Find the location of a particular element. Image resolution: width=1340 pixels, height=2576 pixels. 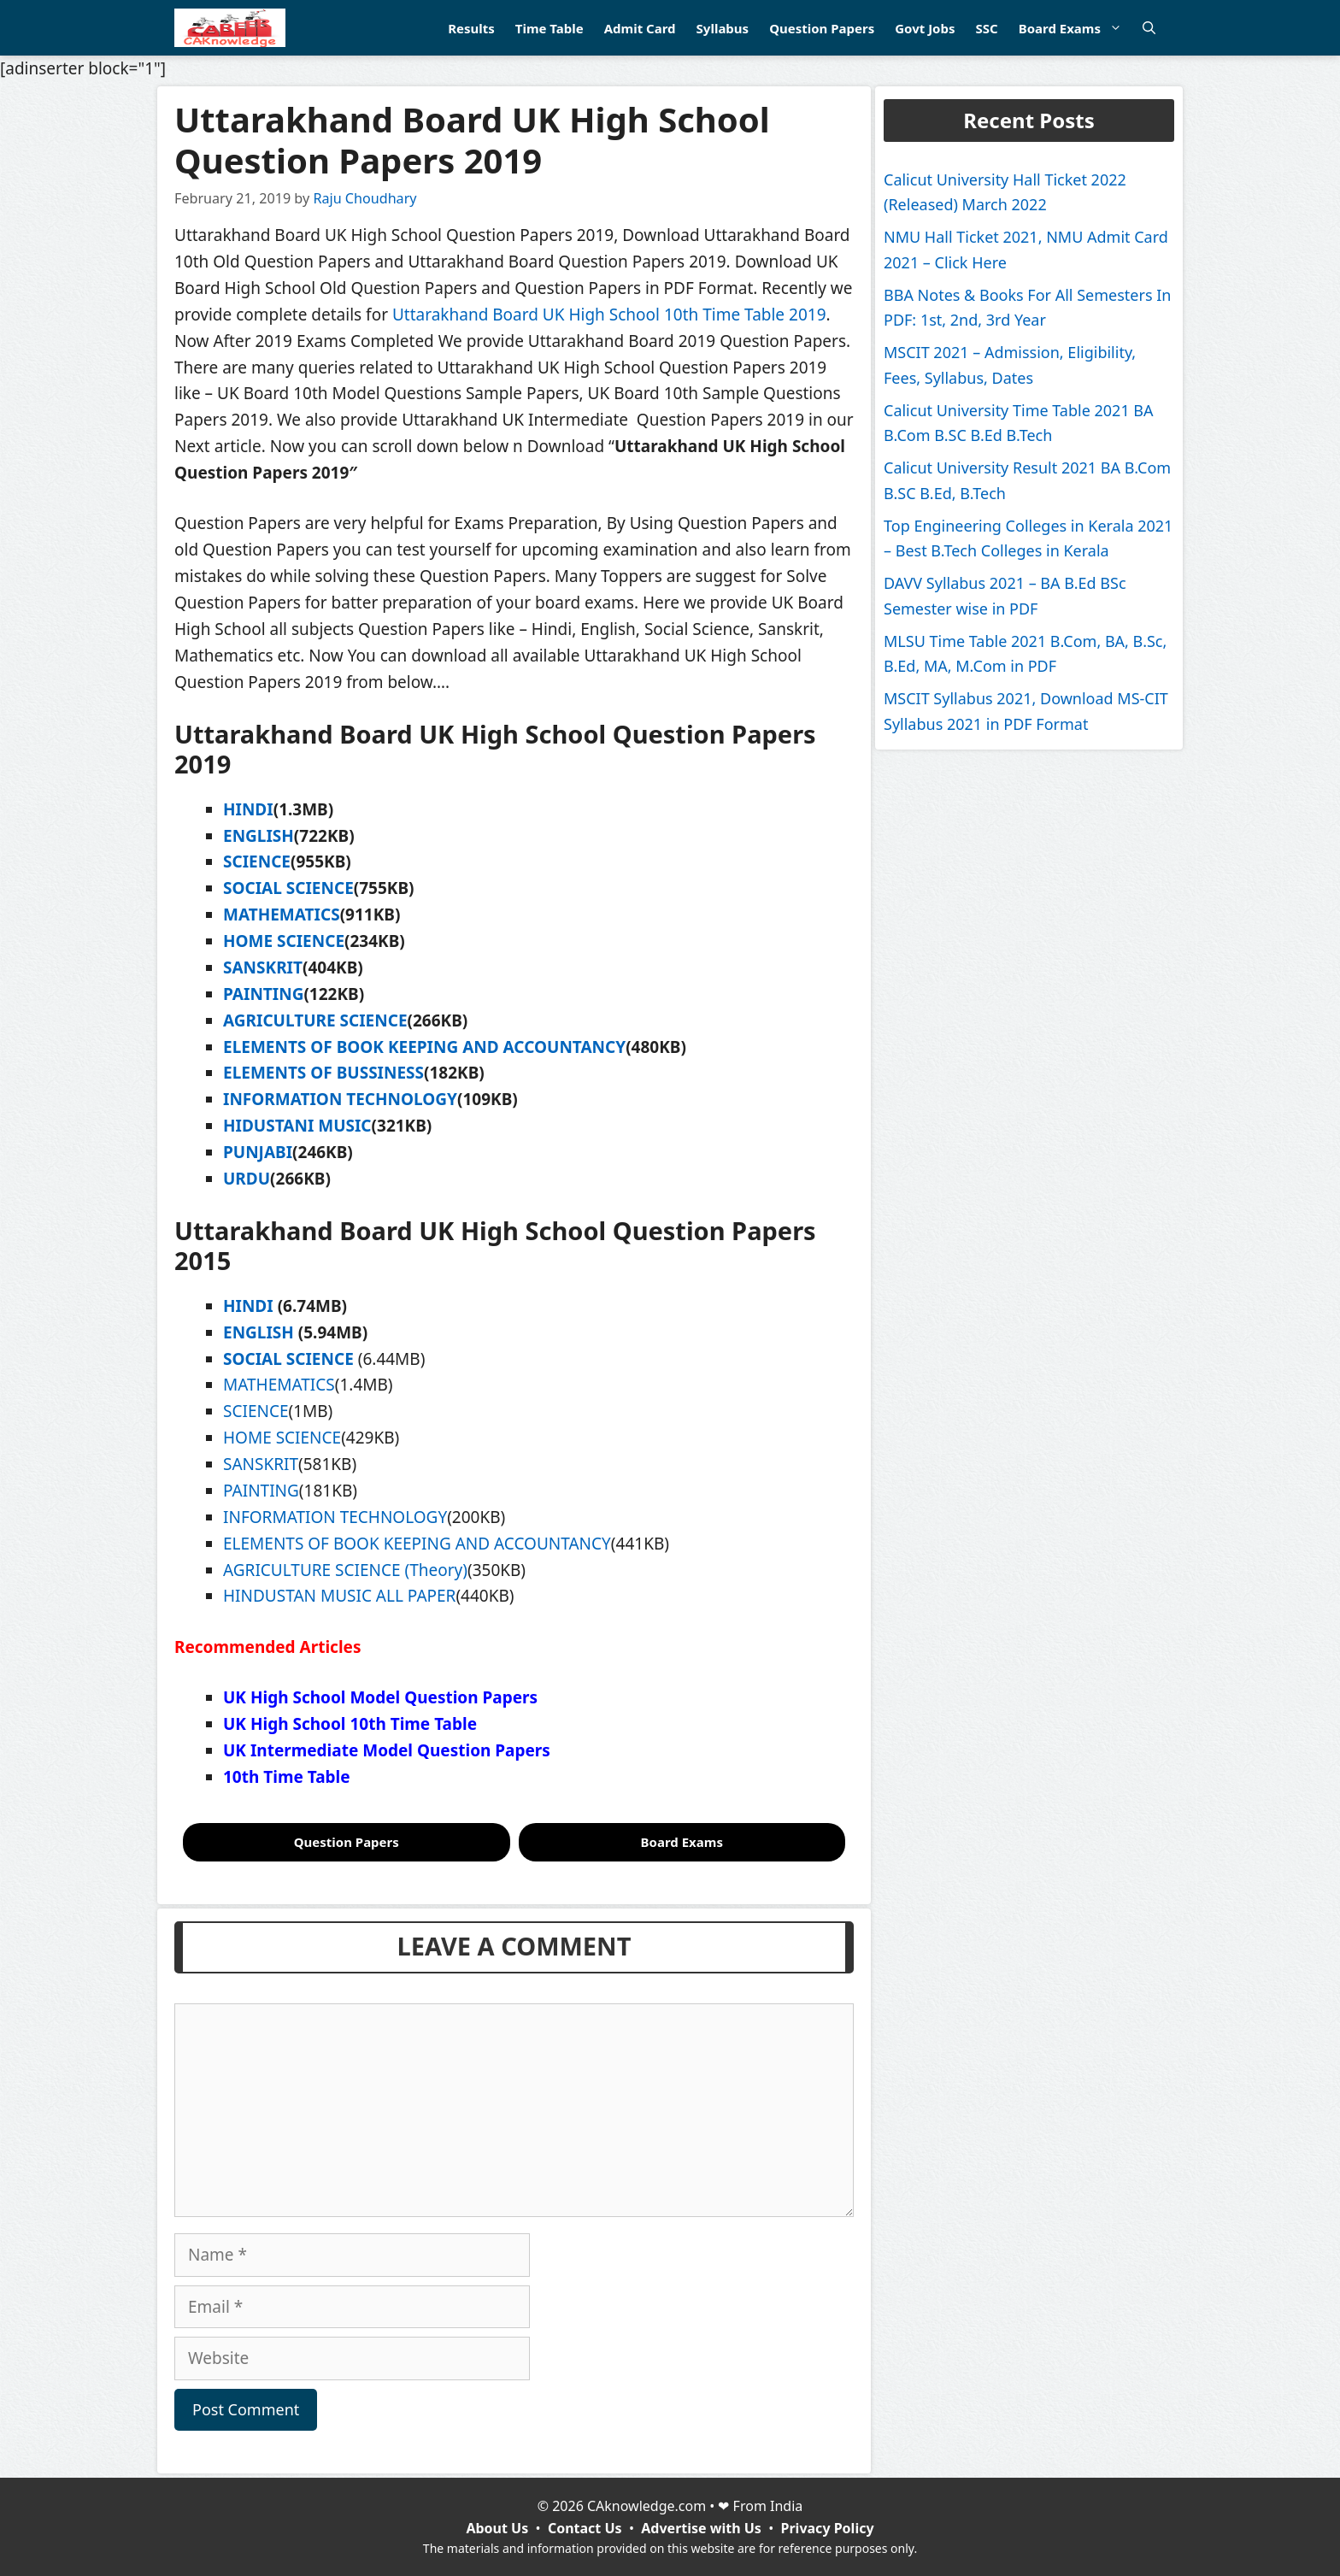

About Us is located at coordinates (497, 2528).